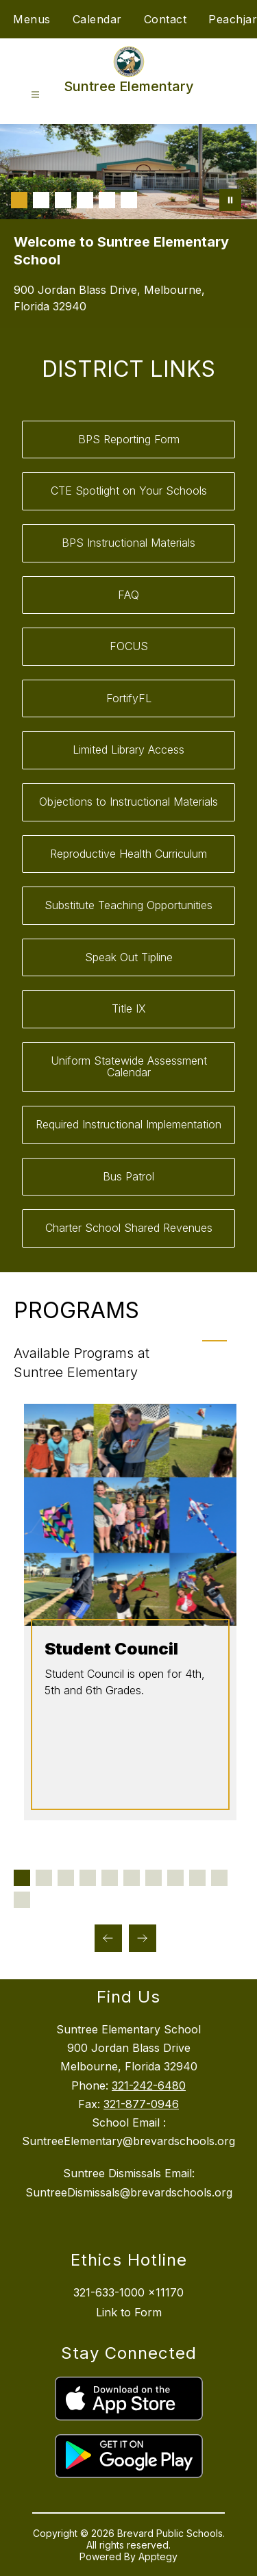  Describe the element at coordinates (219, 1878) in the screenshot. I see `[Display slide 10 through 10]` at that location.